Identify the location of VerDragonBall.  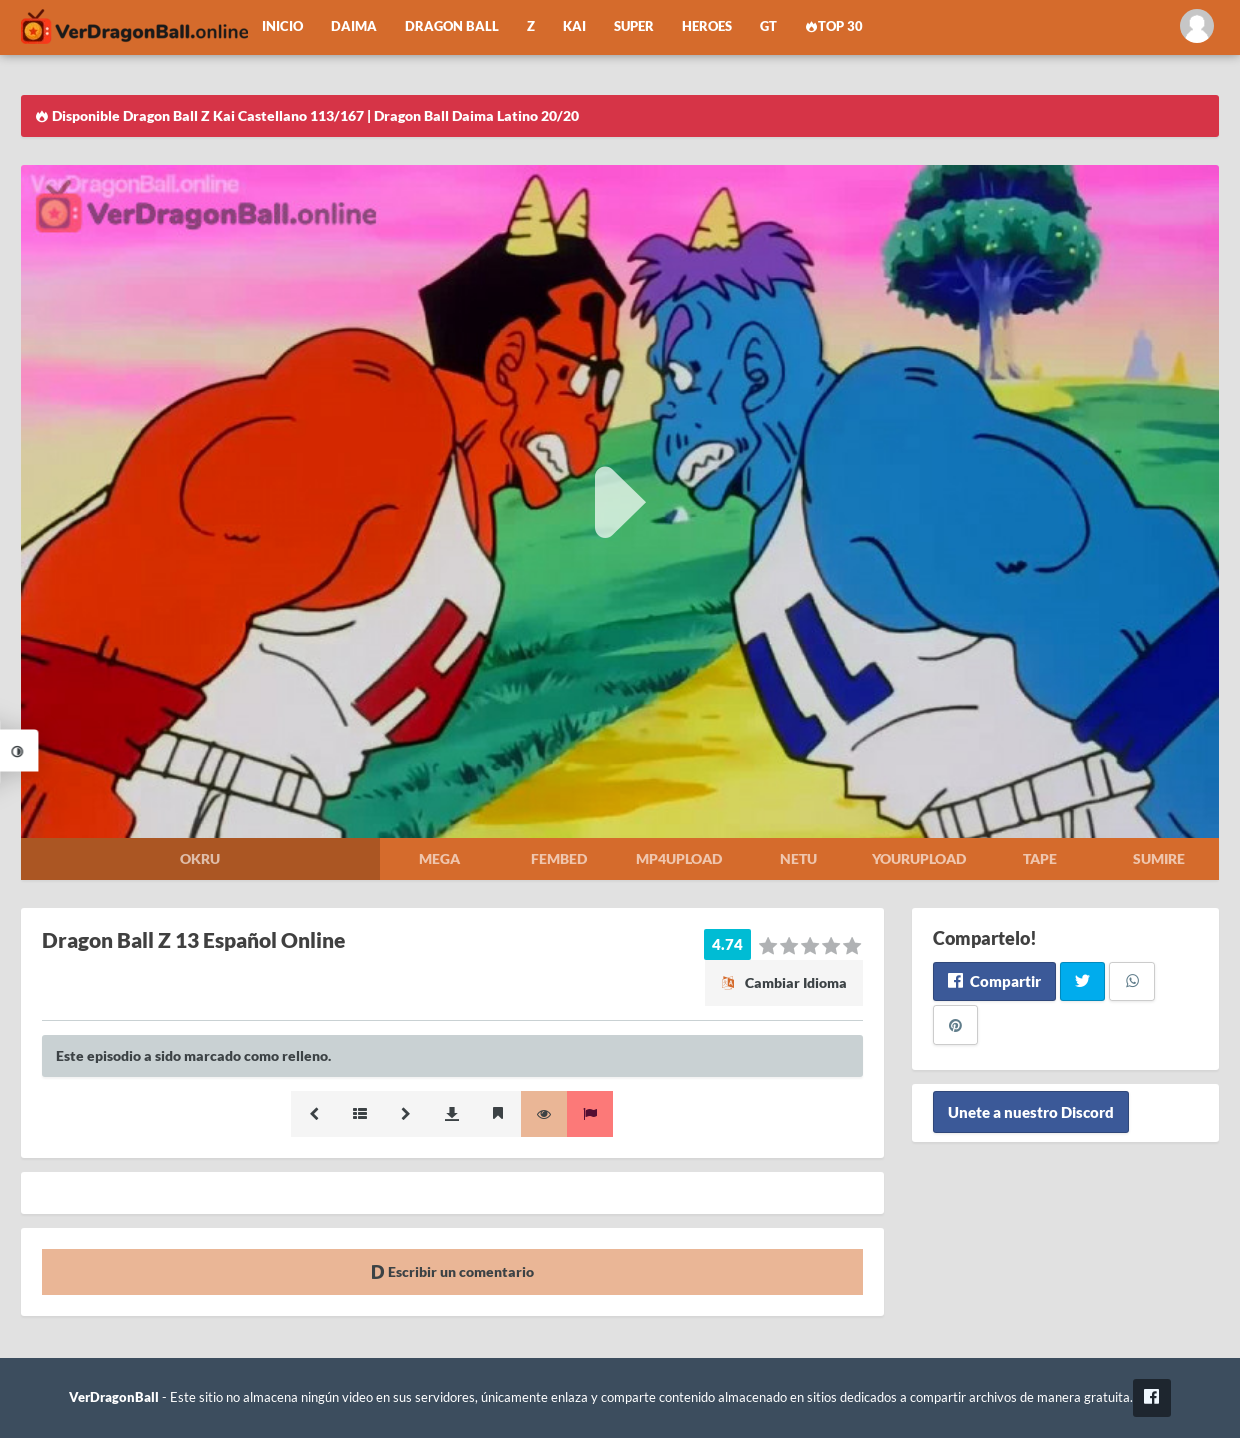
(114, 1397).